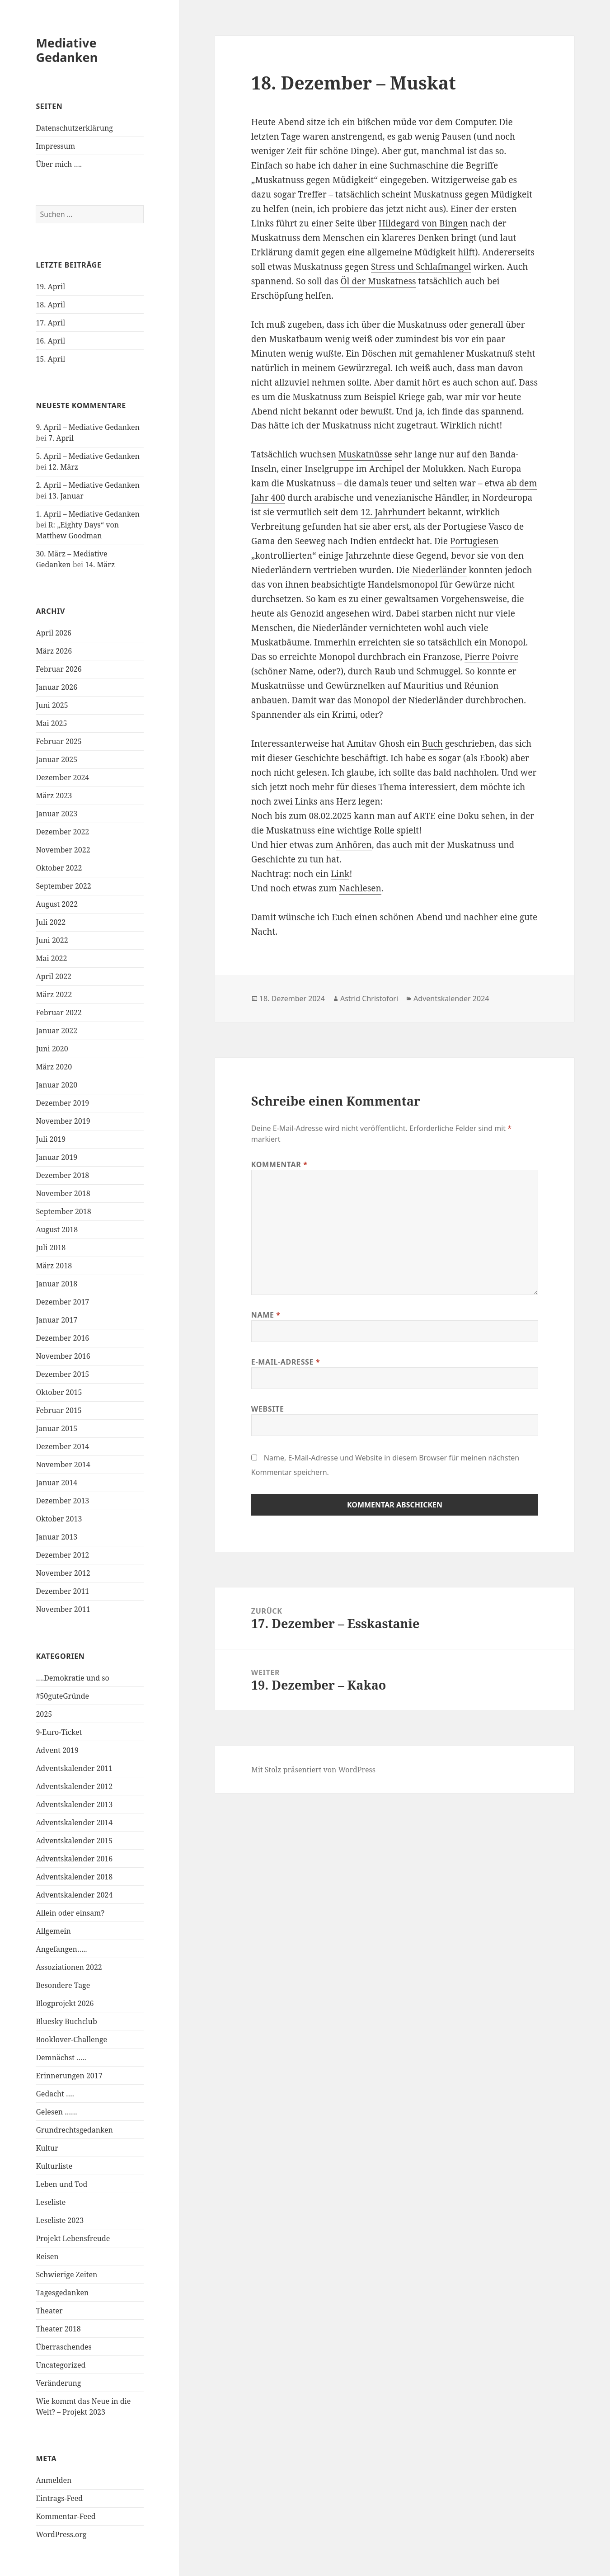  What do you see at coordinates (47, 2148) in the screenshot?
I see `Kultur` at bounding box center [47, 2148].